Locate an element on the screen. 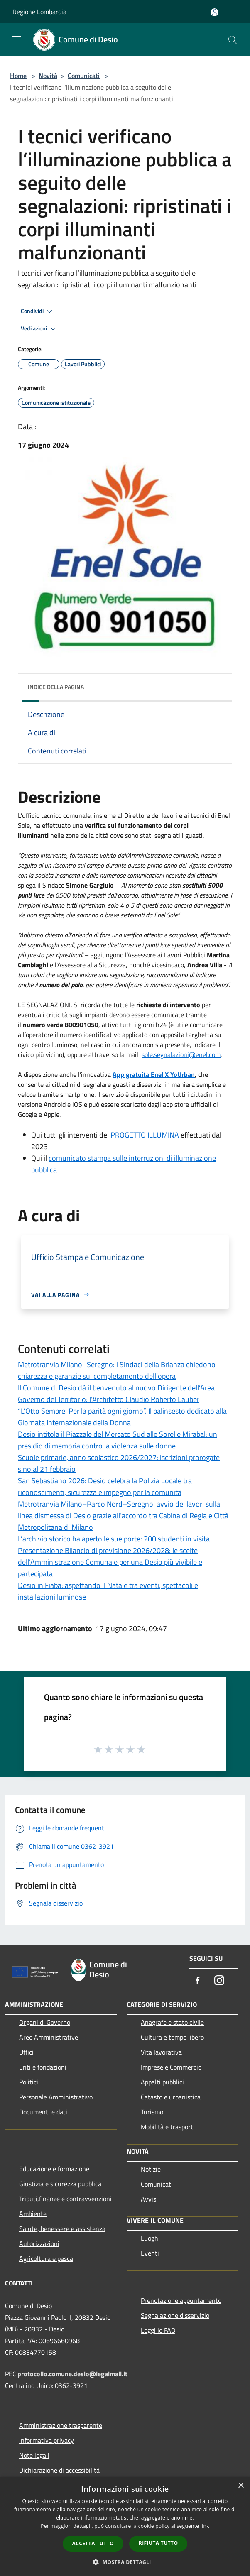 The width and height of the screenshot is (250, 2576). Desio intitola il Piazzale del Mercato Sud alle Sorelle Mirabal: un presidio di memoria contro la violenza sulle donne is located at coordinates (117, 1440).